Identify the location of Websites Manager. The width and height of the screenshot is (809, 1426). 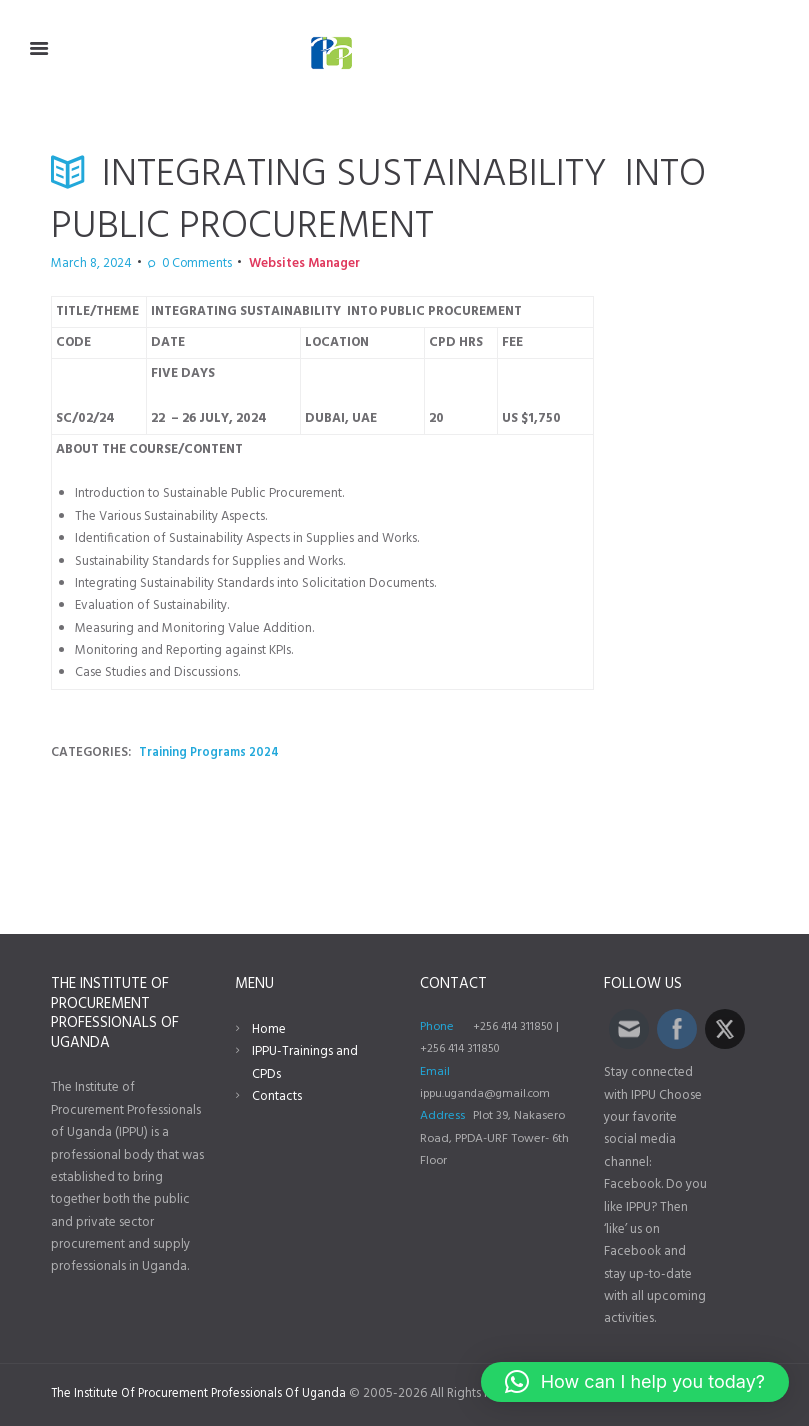
(271, 264).